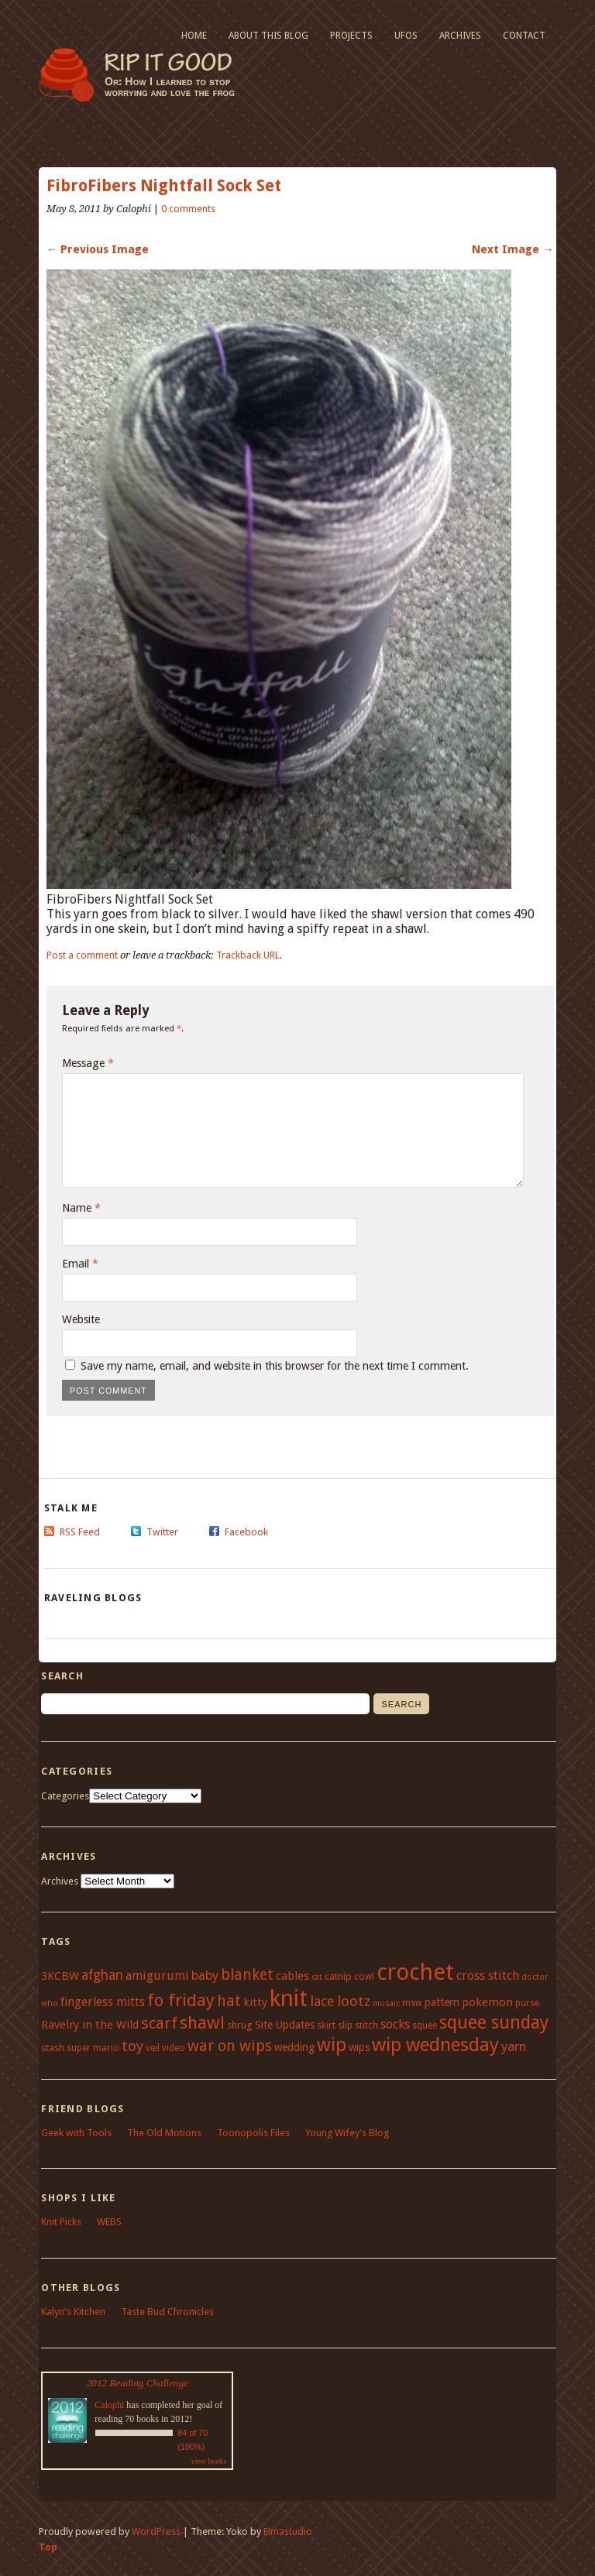 The width and height of the screenshot is (595, 2576). Describe the element at coordinates (167, 2311) in the screenshot. I see `Taste Bud Chronicles` at that location.